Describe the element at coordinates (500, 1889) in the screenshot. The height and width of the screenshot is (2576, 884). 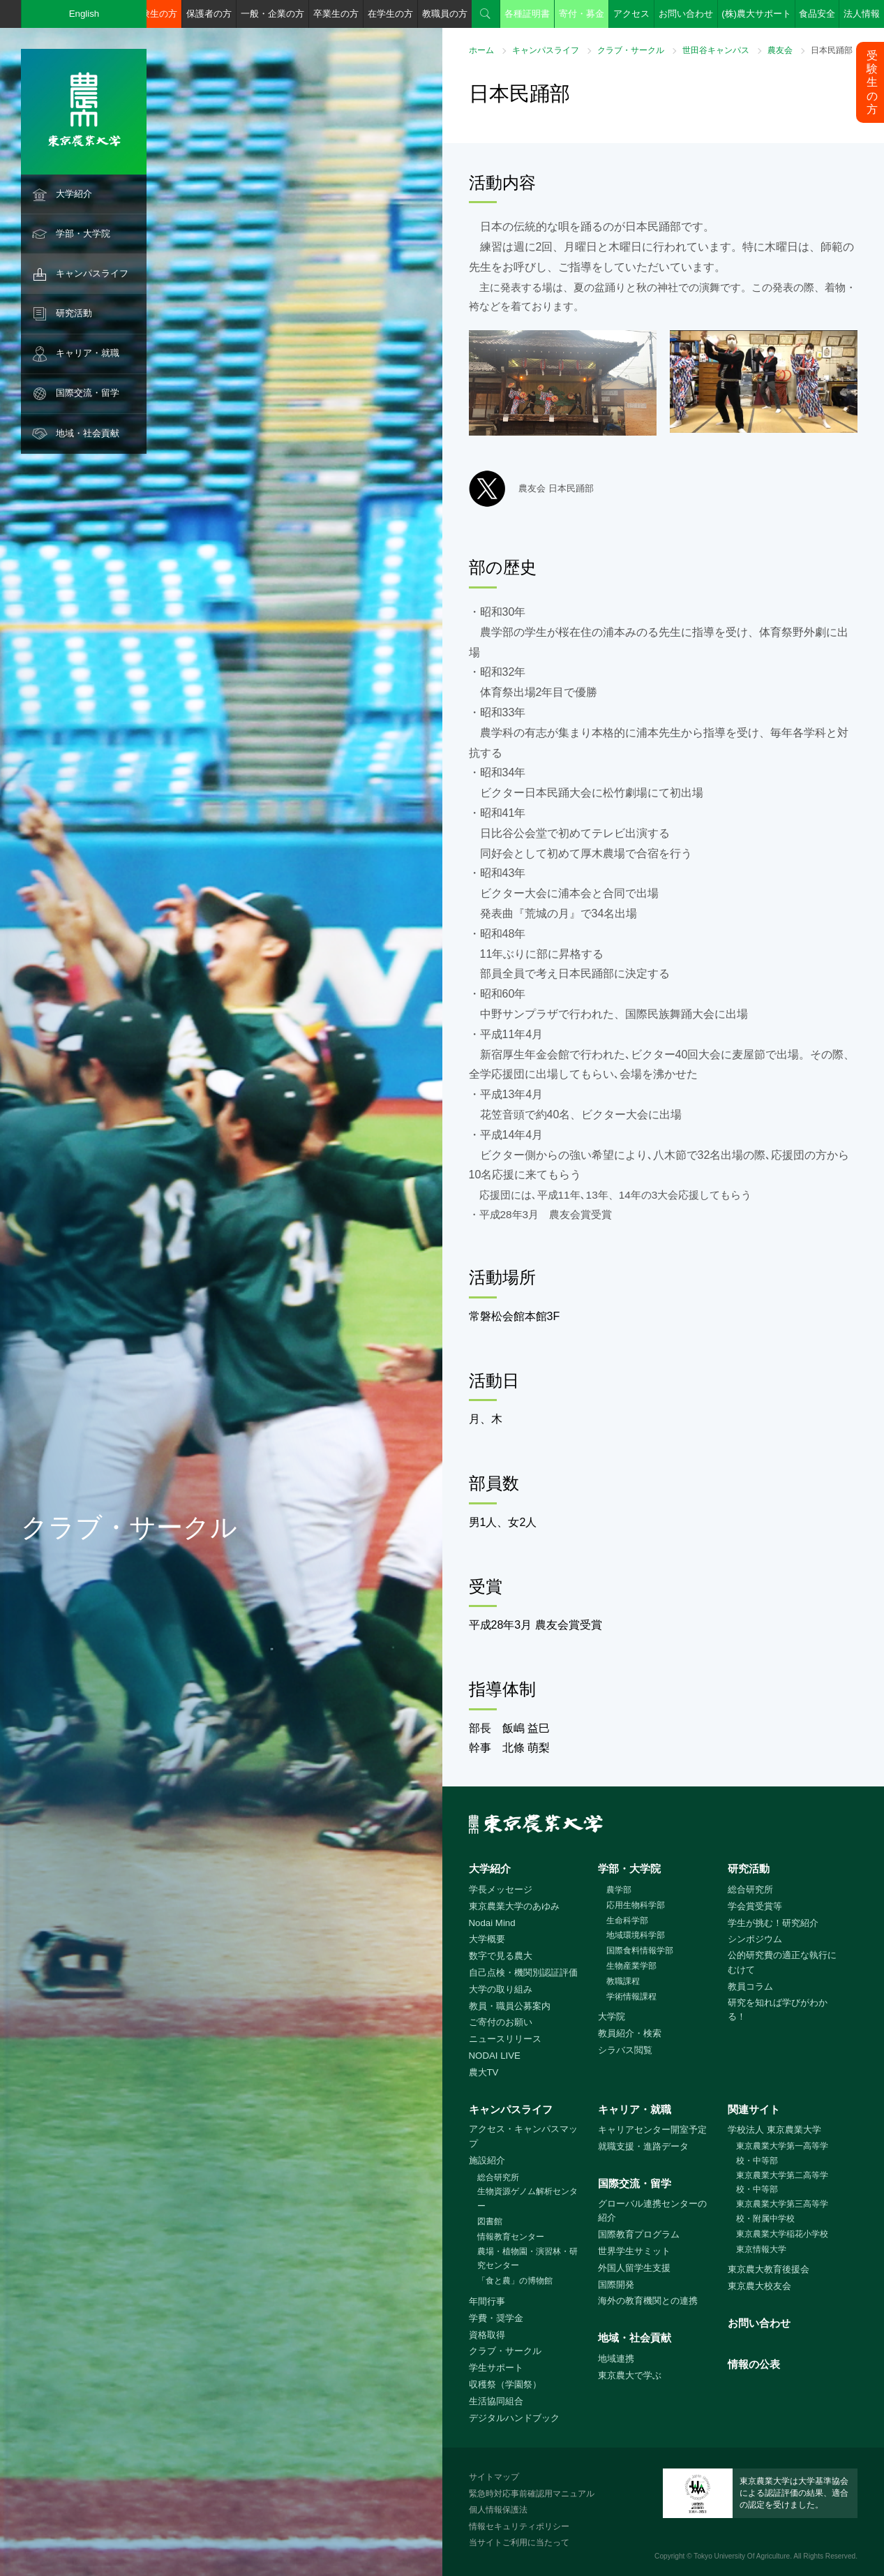
I see `学長メッセージ` at that location.